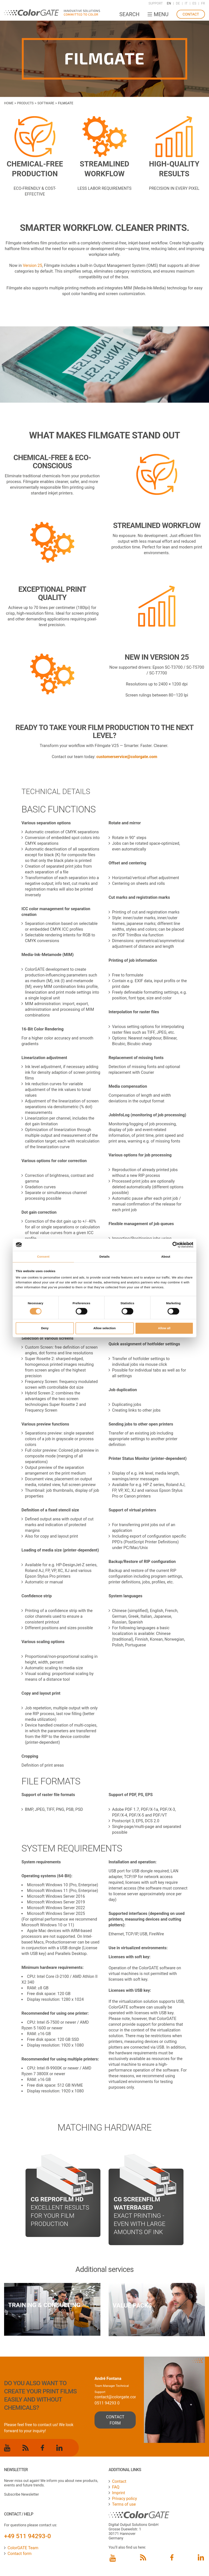  I want to click on Allow selection, so click(104, 1328).